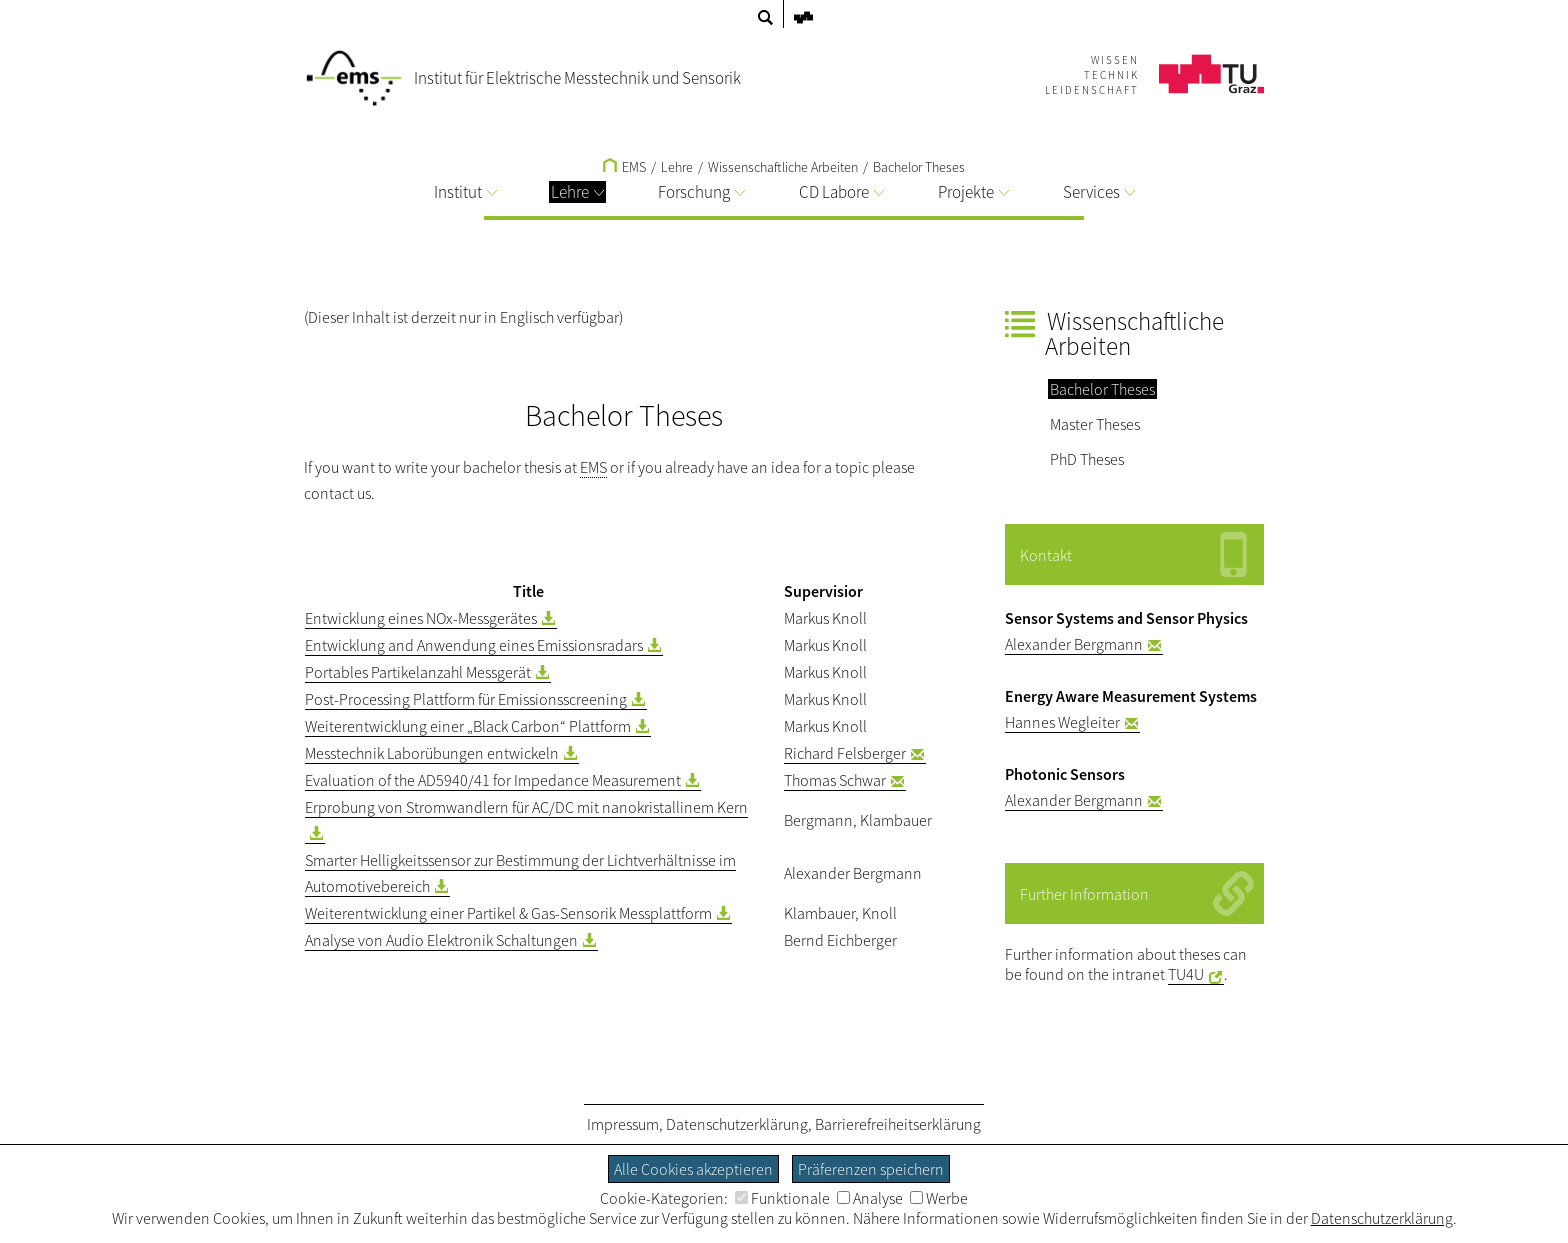 The width and height of the screenshot is (1568, 1243). I want to click on CD Labore, so click(841, 192).